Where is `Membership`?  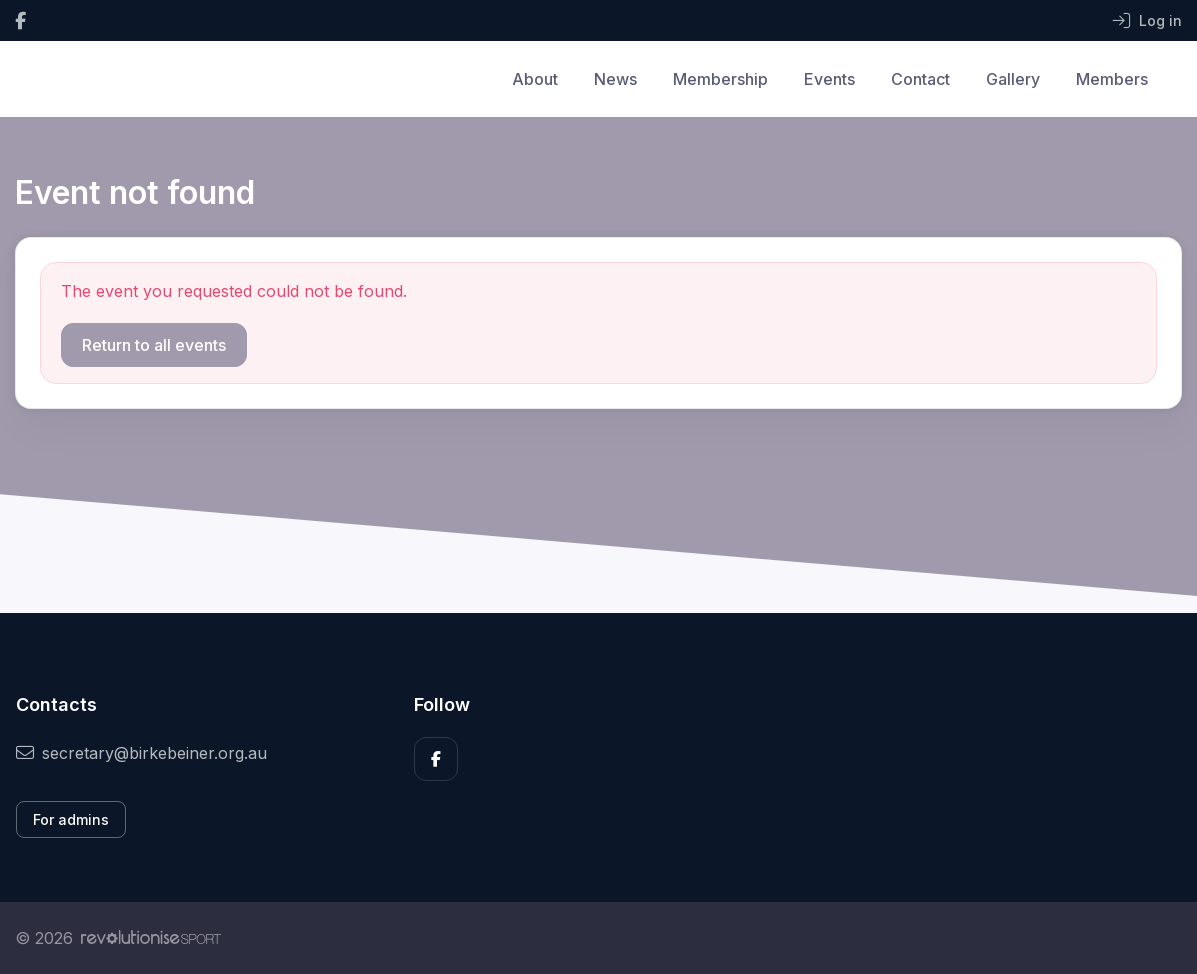 Membership is located at coordinates (720, 79).